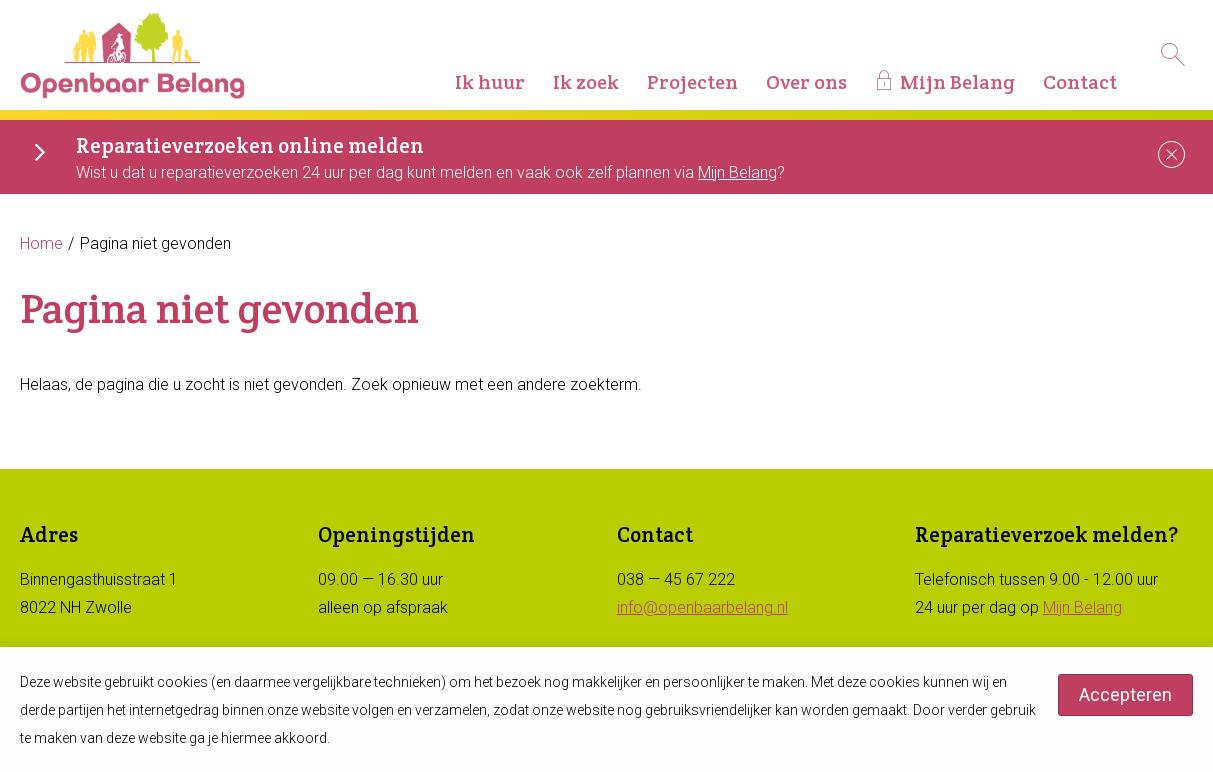 This screenshot has height=772, width=1213. What do you see at coordinates (490, 82) in the screenshot?
I see `Ik huur` at bounding box center [490, 82].